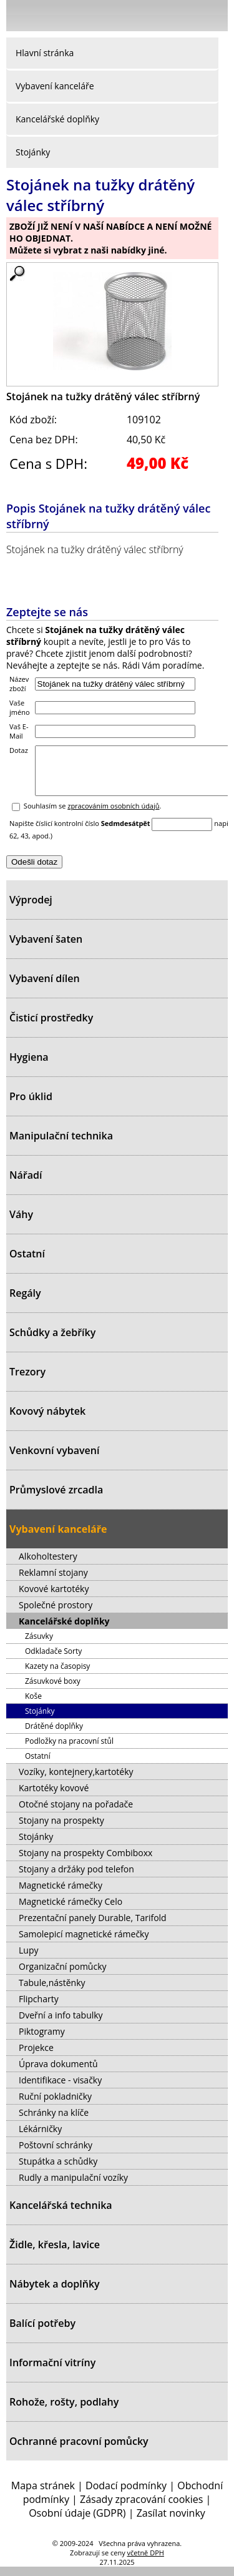 Image resolution: width=234 pixels, height=2576 pixels. Describe the element at coordinates (58, 2170) in the screenshot. I see `Stupátka a schůdky` at that location.